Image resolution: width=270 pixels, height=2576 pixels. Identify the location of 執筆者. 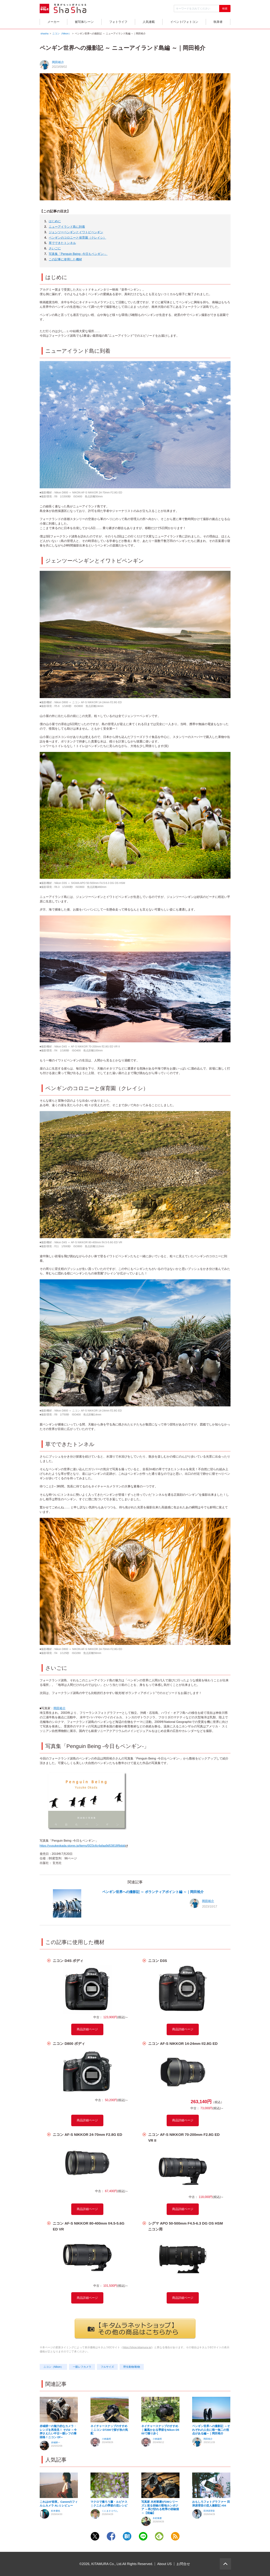
(218, 22).